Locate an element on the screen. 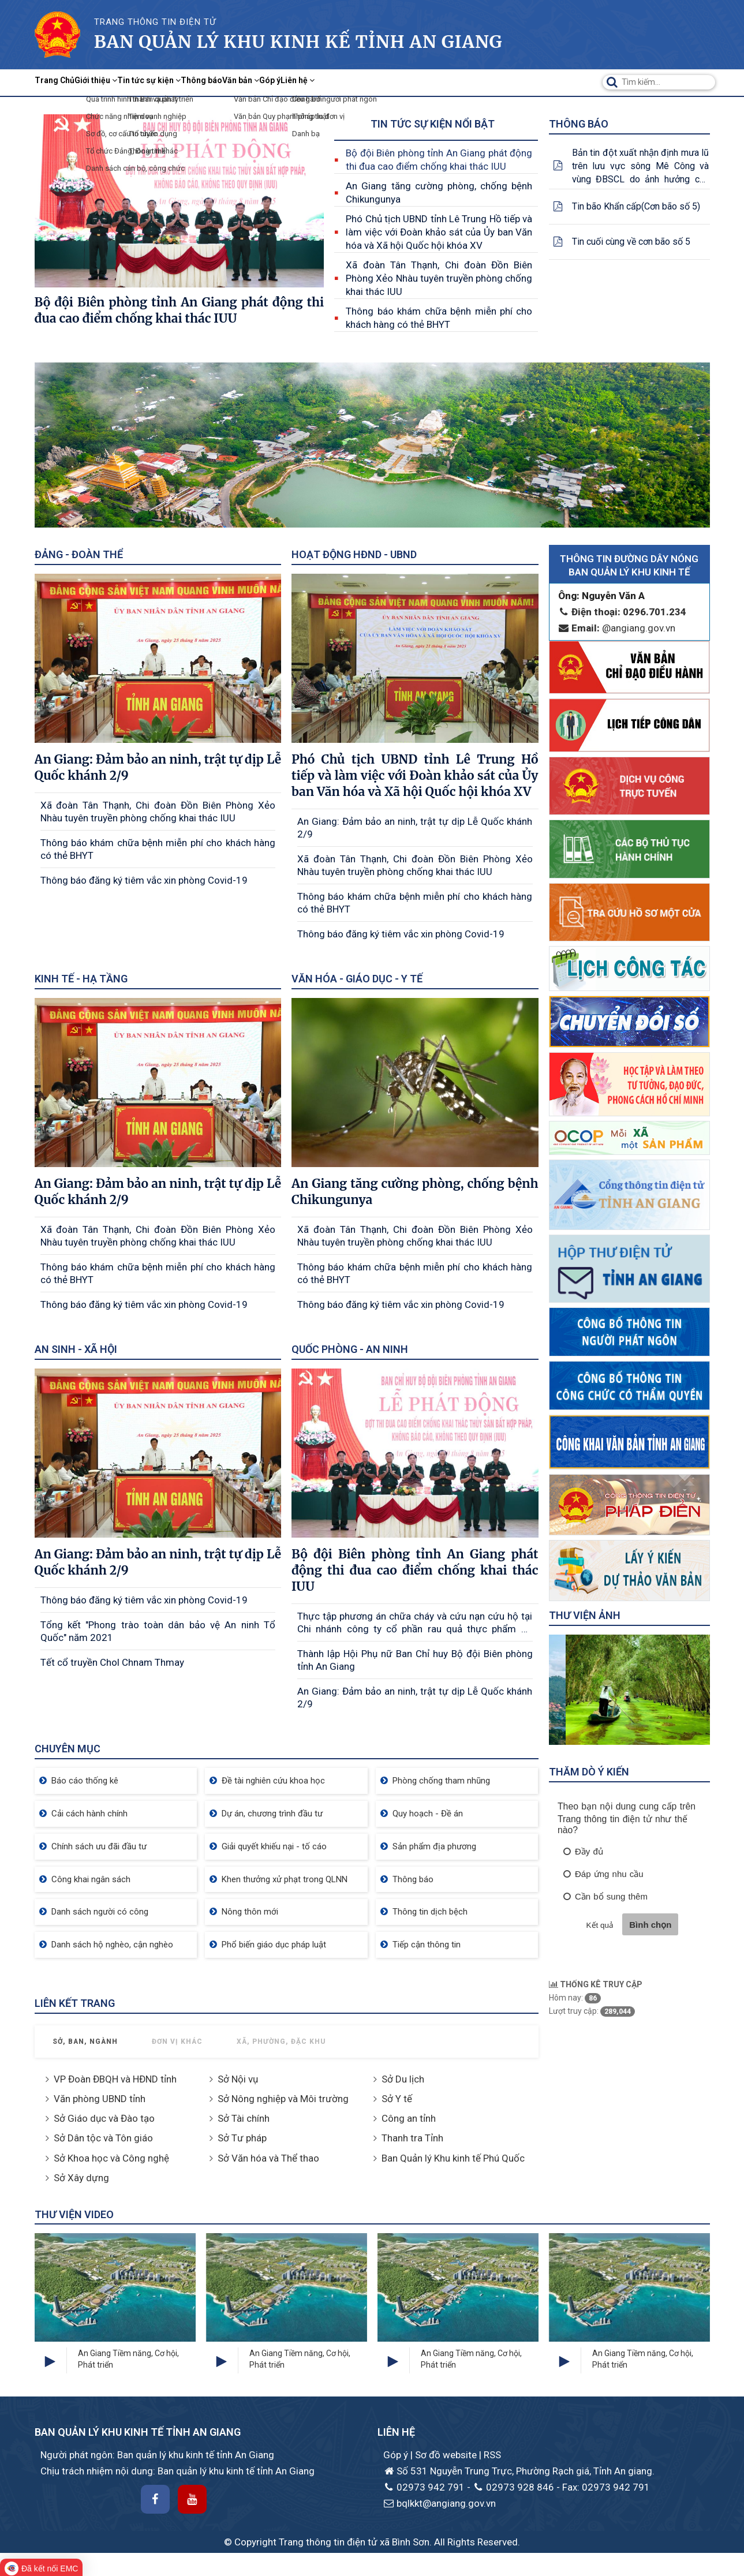  Sở Y tế is located at coordinates (397, 2098).